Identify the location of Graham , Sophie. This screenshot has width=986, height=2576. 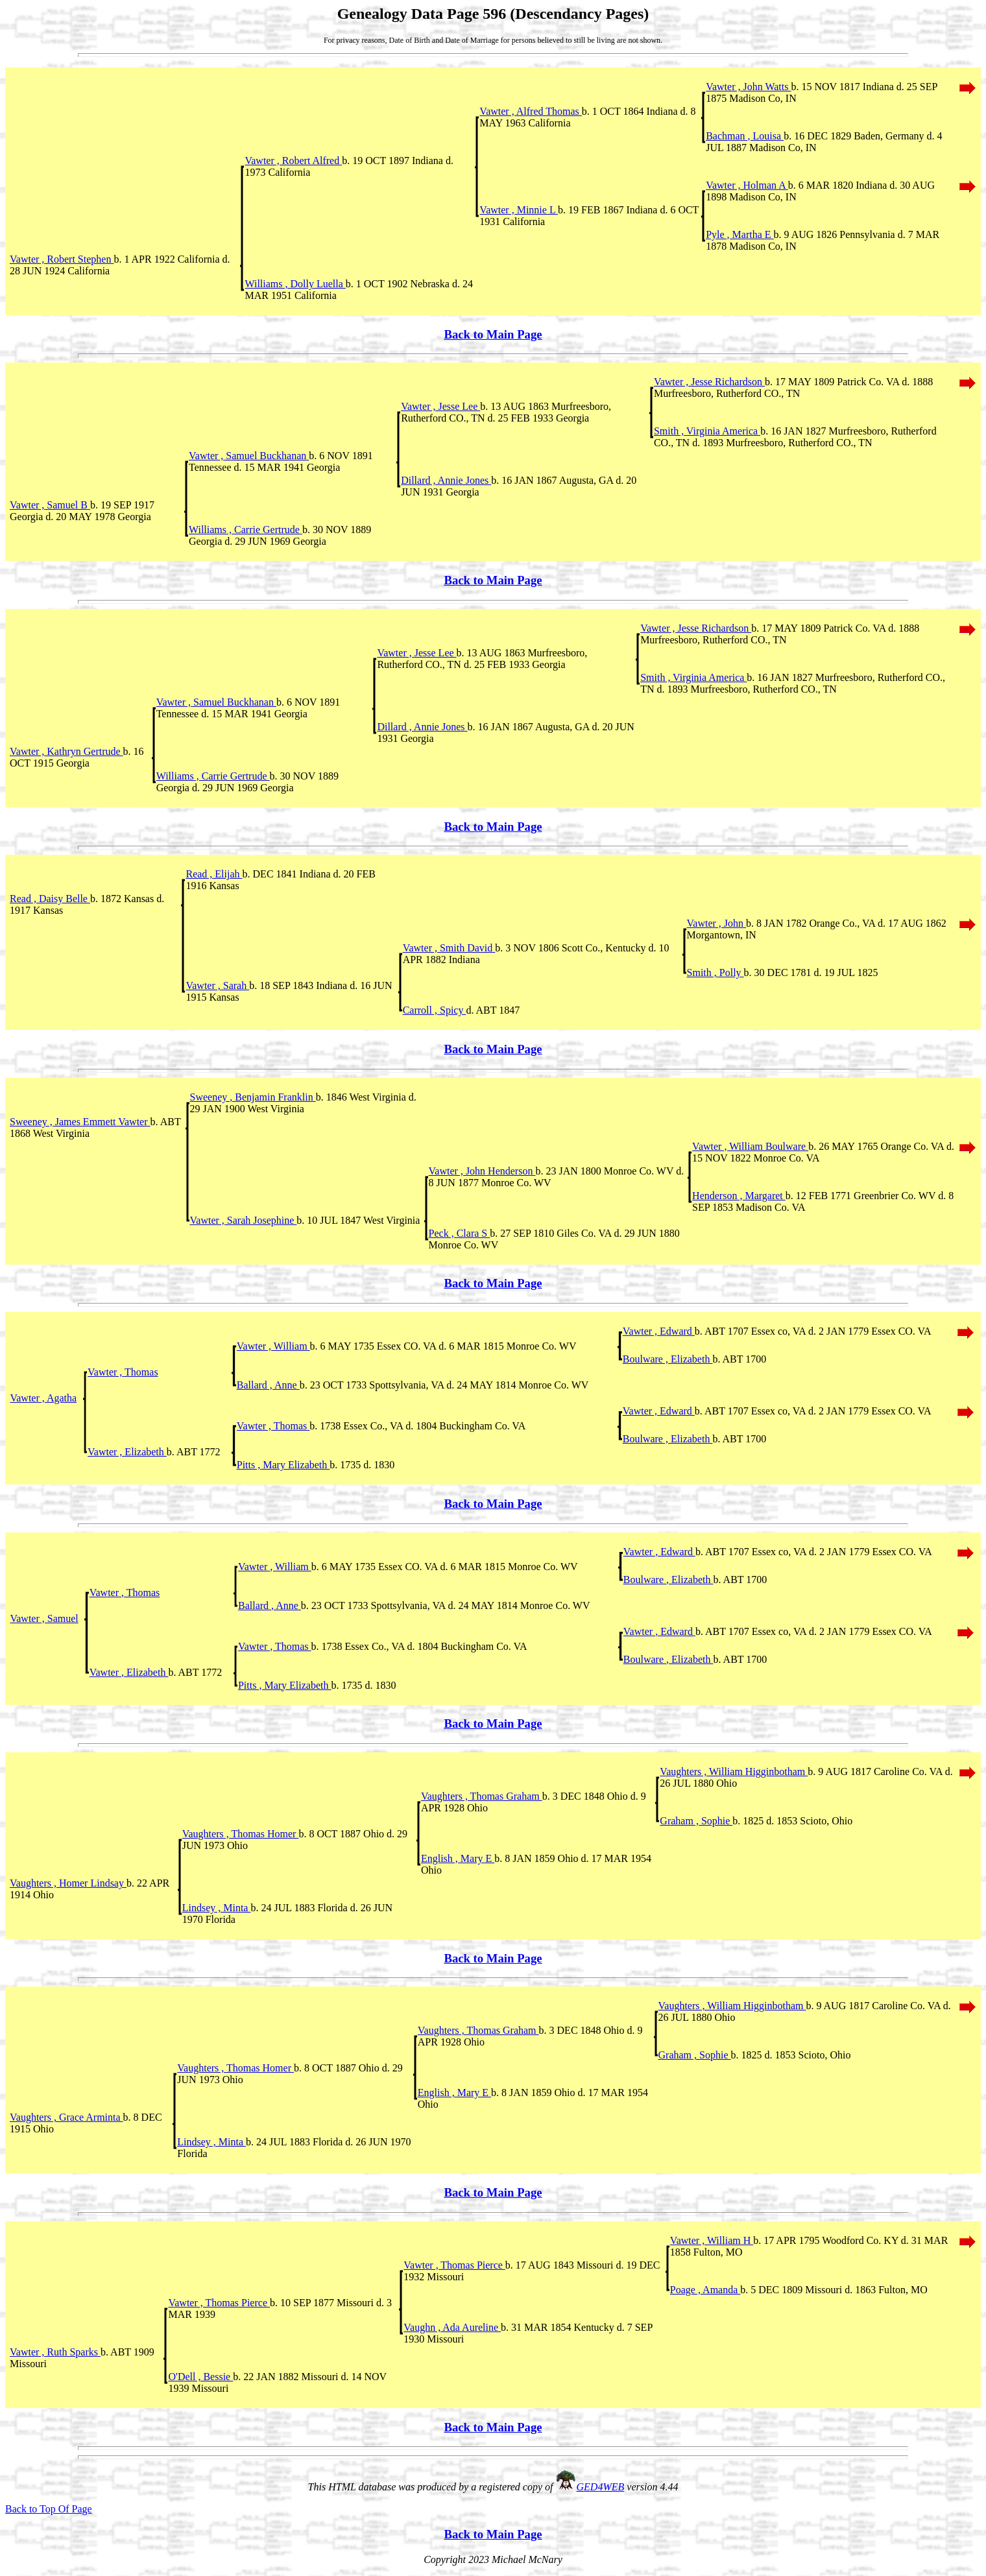
(696, 1820).